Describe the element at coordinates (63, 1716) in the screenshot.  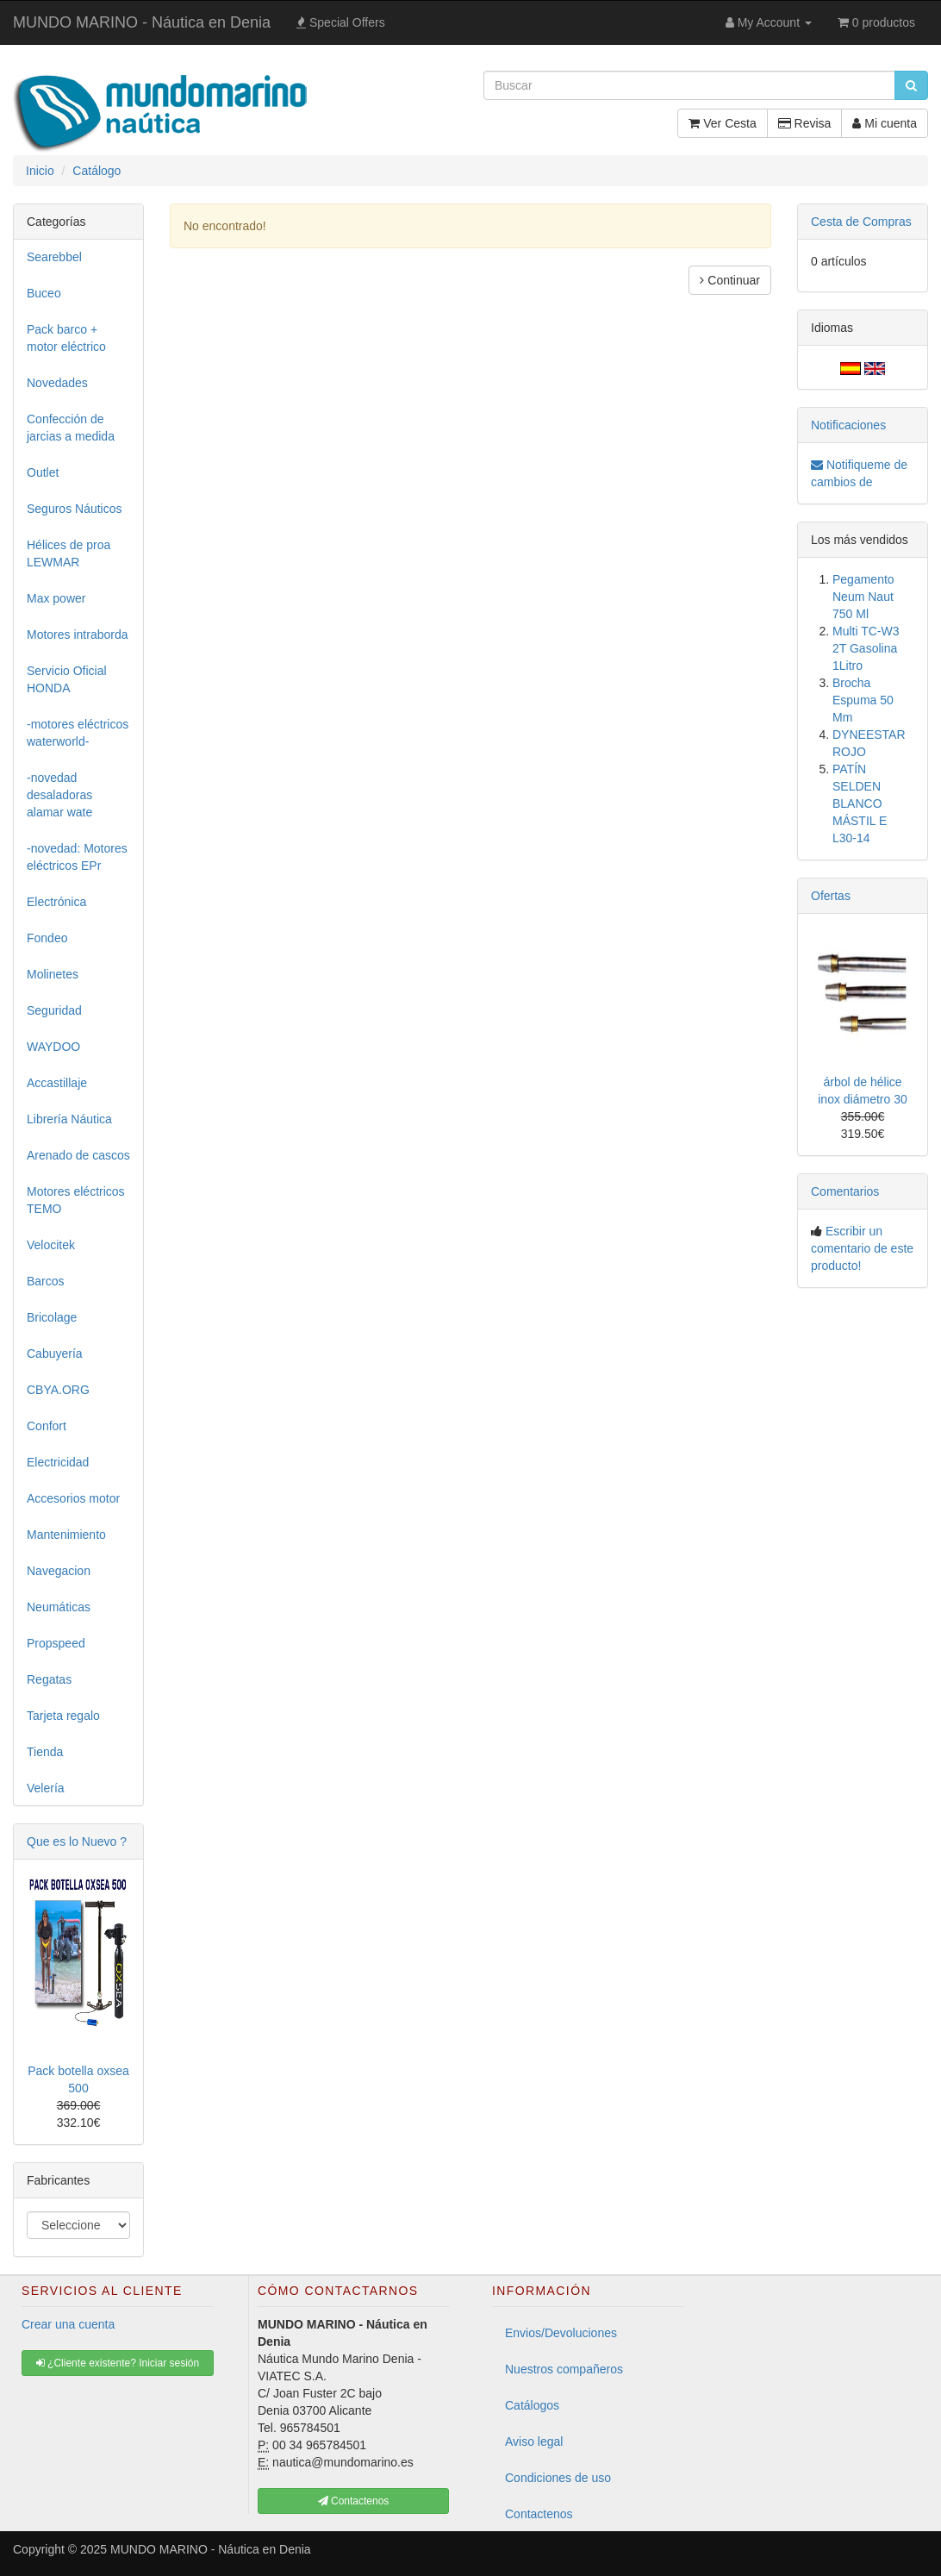
I see `Tarjeta regalo` at that location.